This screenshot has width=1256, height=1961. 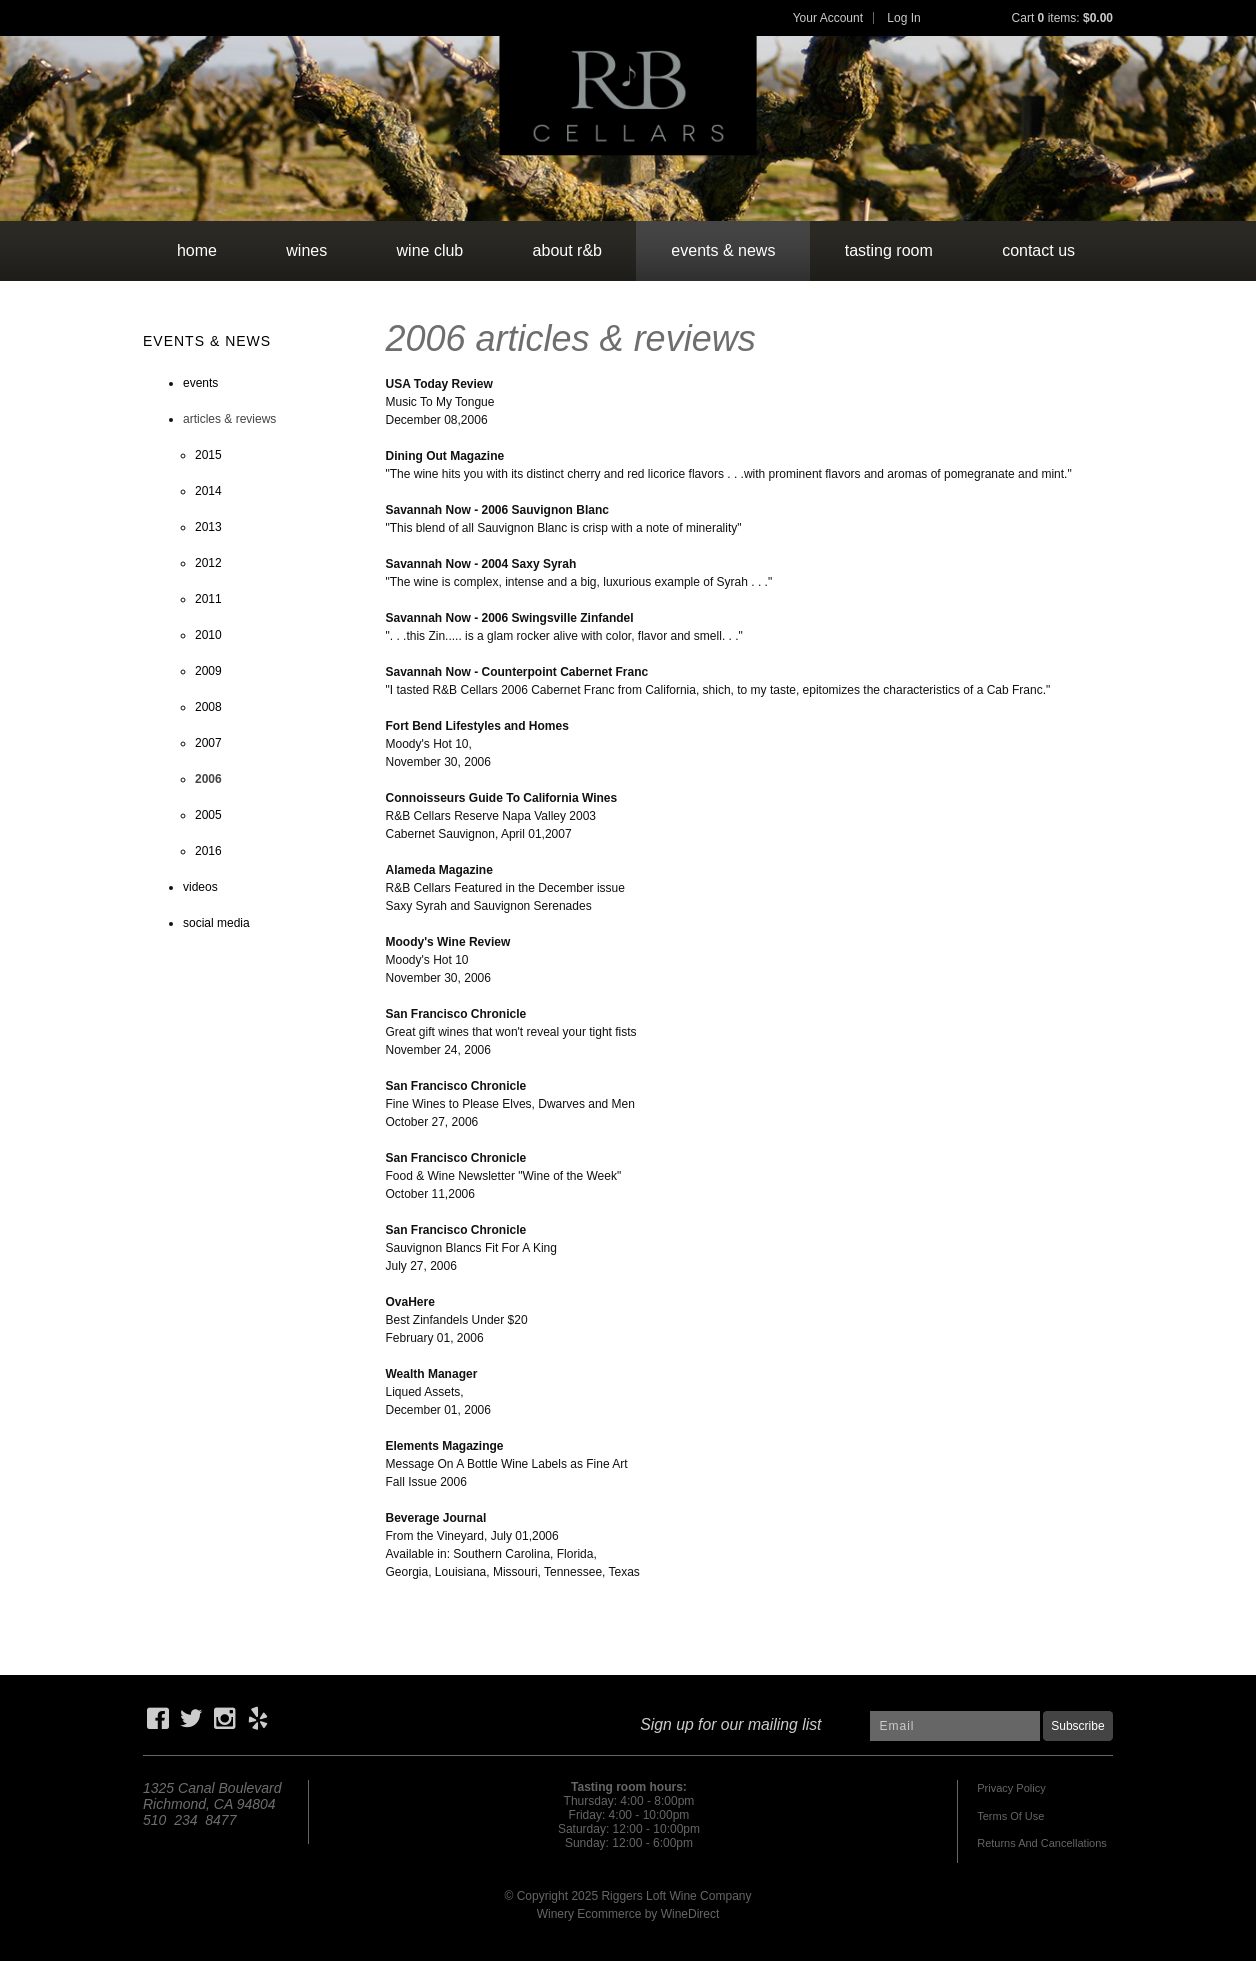 What do you see at coordinates (430, 250) in the screenshot?
I see `wine club` at bounding box center [430, 250].